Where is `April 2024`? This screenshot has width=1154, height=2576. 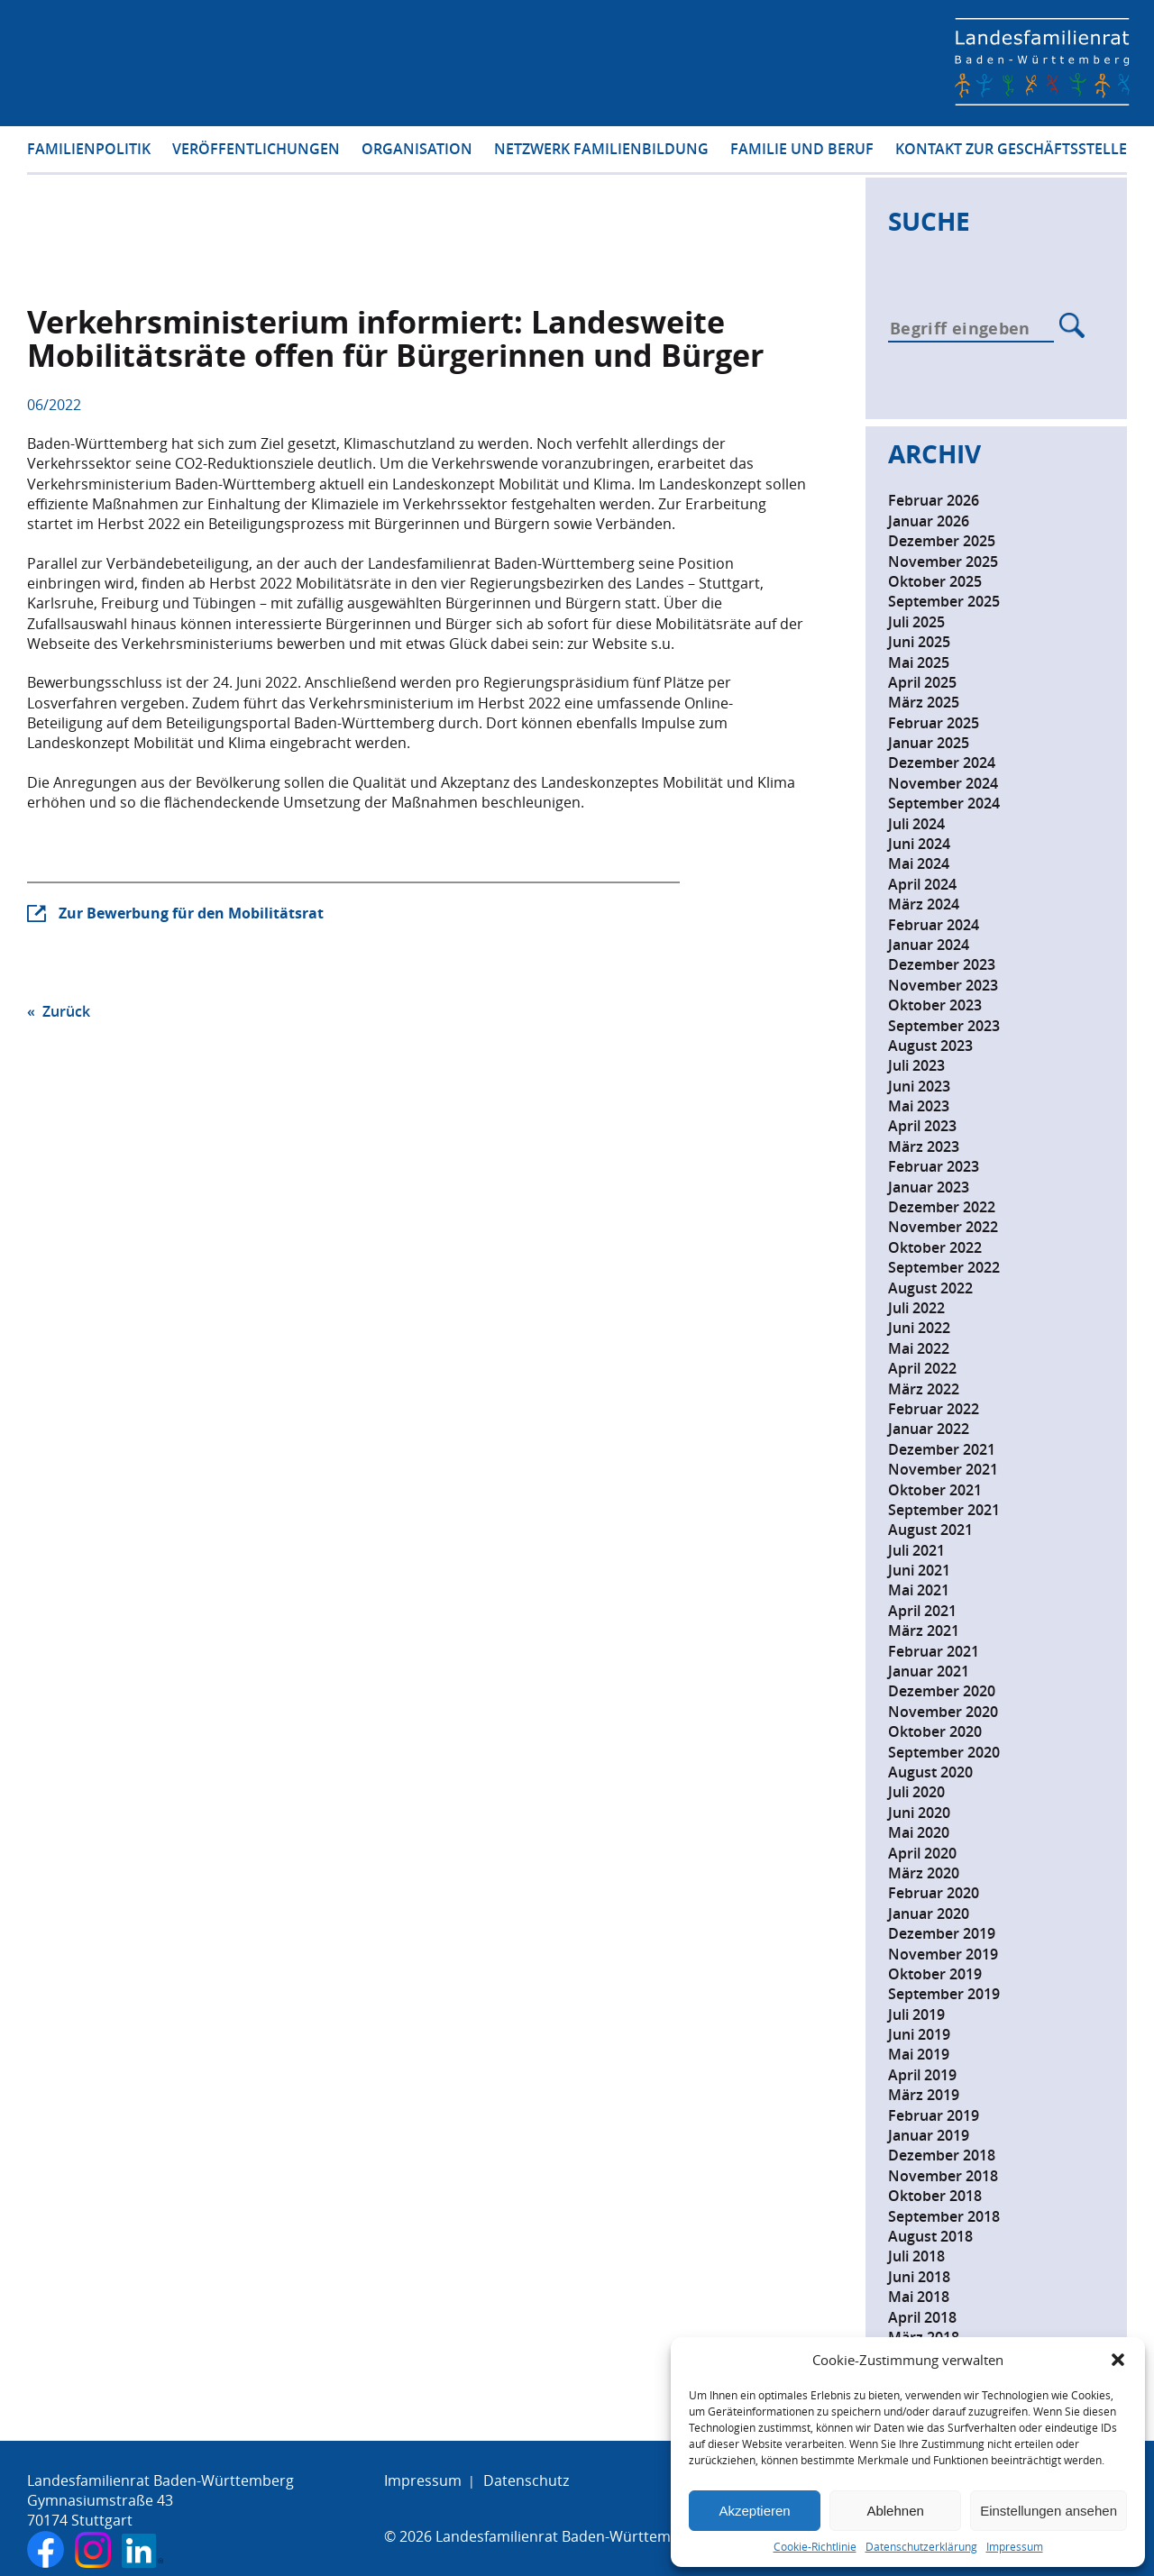 April 2024 is located at coordinates (922, 884).